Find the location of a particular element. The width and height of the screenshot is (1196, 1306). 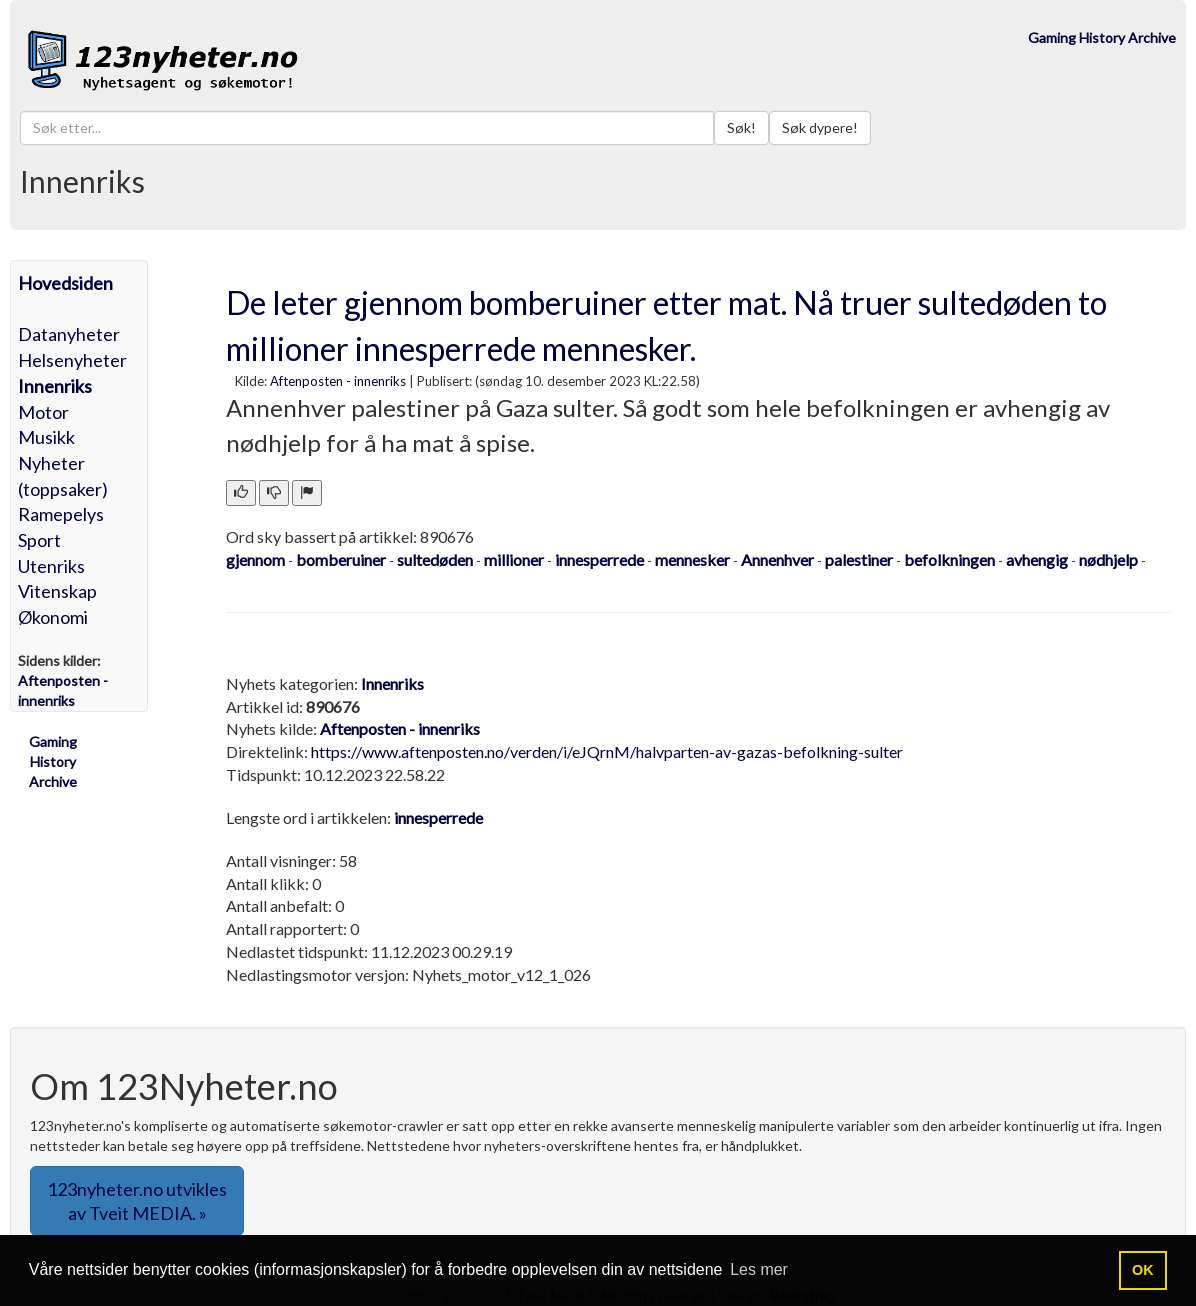

Søk! is located at coordinates (741, 127).